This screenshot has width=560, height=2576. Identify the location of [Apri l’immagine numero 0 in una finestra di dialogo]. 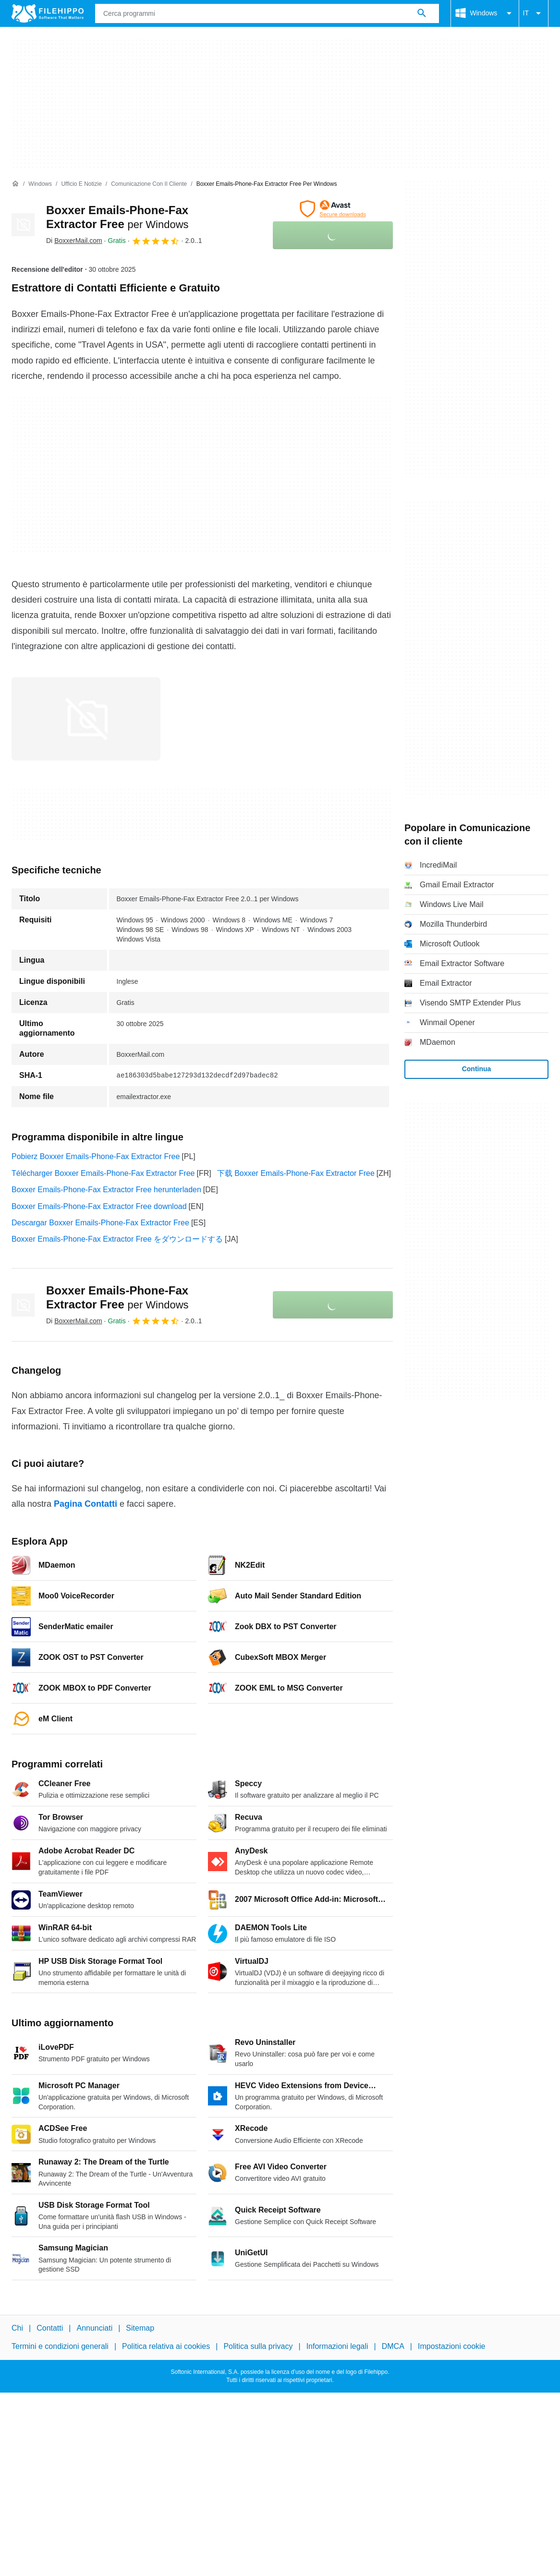
(86, 719).